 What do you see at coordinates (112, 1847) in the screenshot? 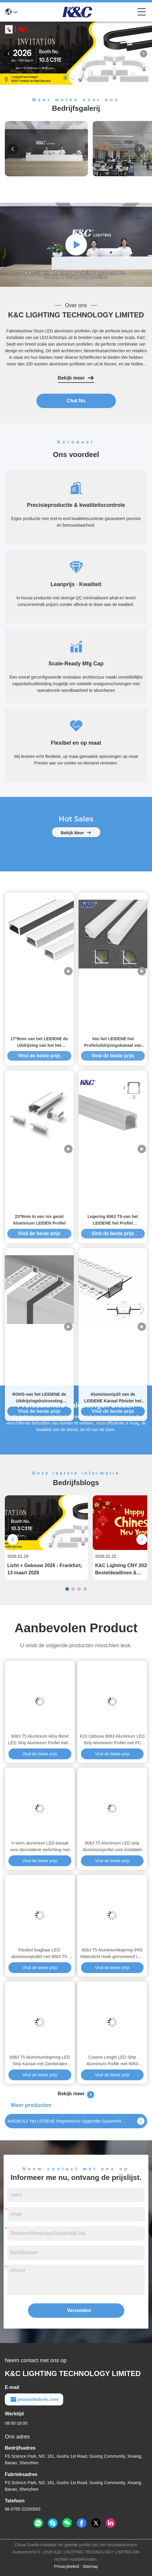
I see `6063 T5 Aluminium LED strip Aluminiumprofiel voor installatie met ingebouwde droogwand met W58*H15.4mm grootte` at bounding box center [112, 1847].